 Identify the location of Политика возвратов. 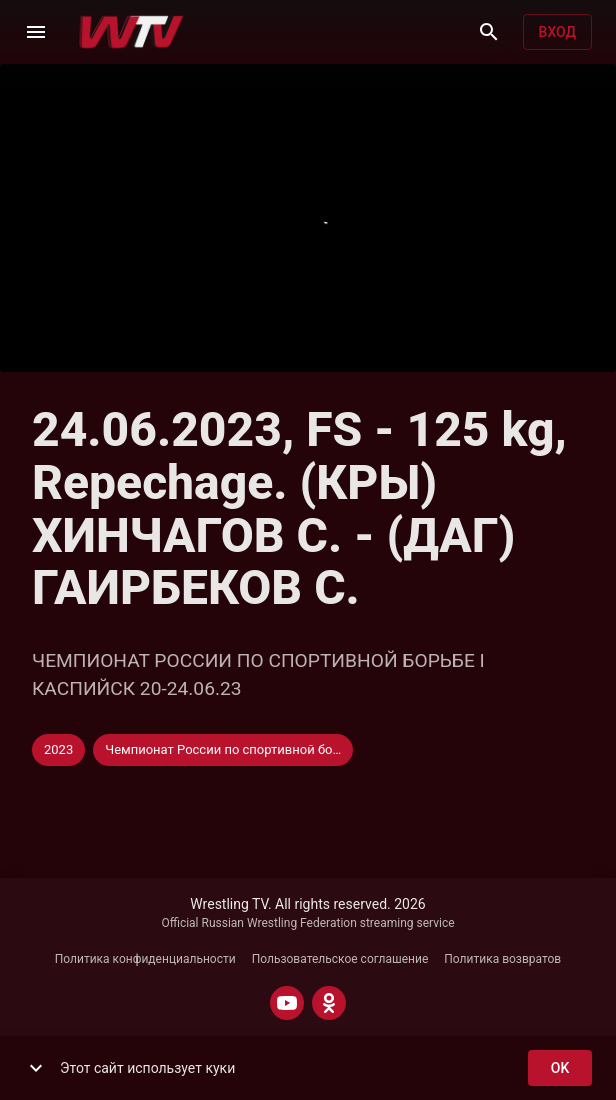
(502, 959).